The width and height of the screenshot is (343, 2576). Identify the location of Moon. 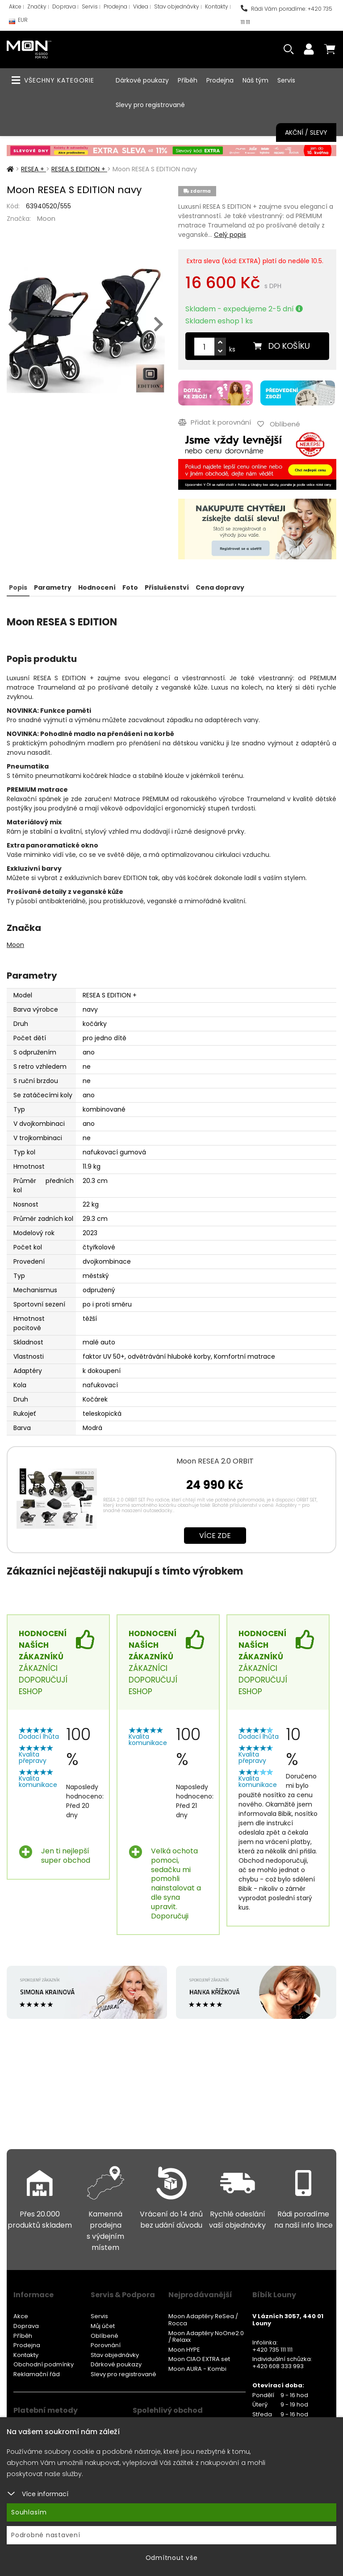
(46, 218).